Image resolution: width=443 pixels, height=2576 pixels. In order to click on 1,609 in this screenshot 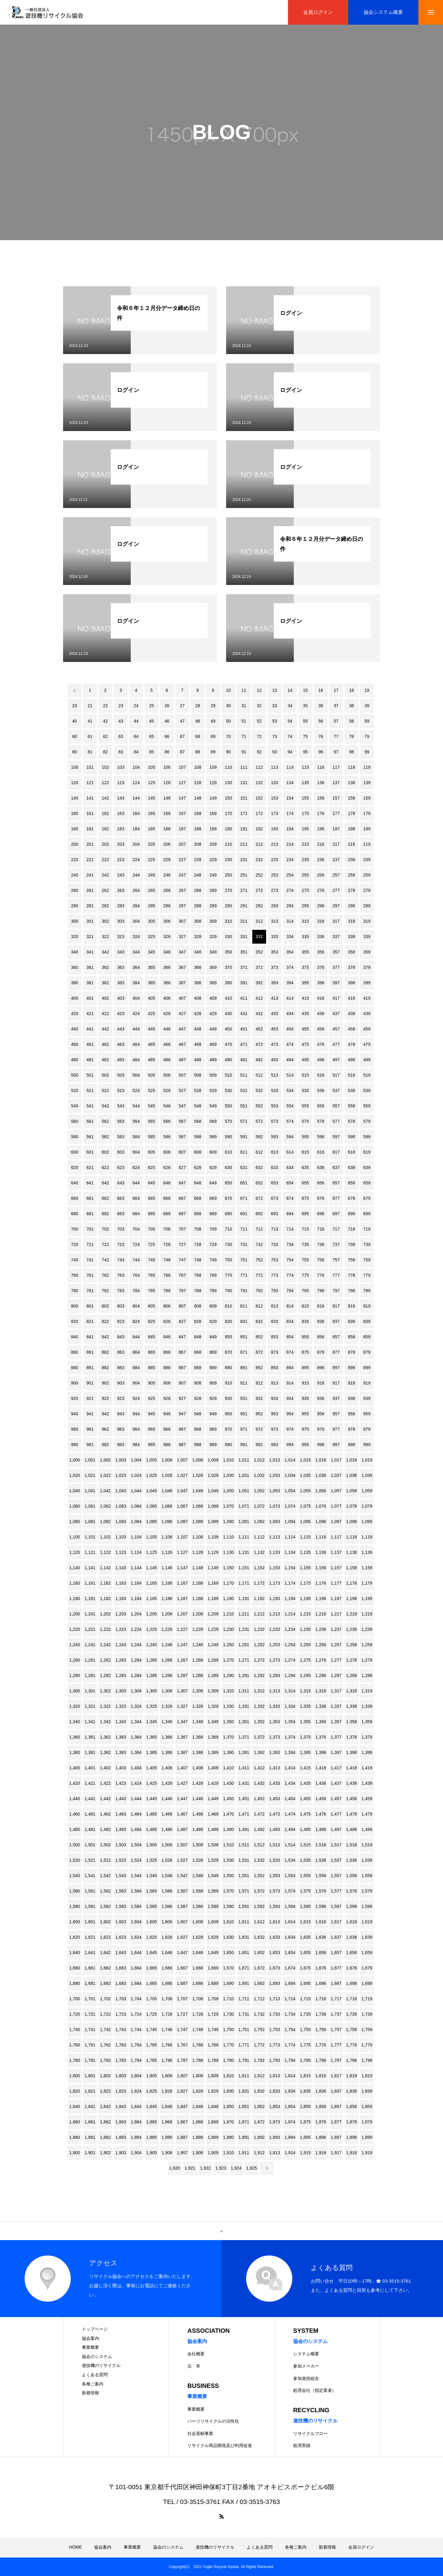, I will do `click(213, 1921)`.